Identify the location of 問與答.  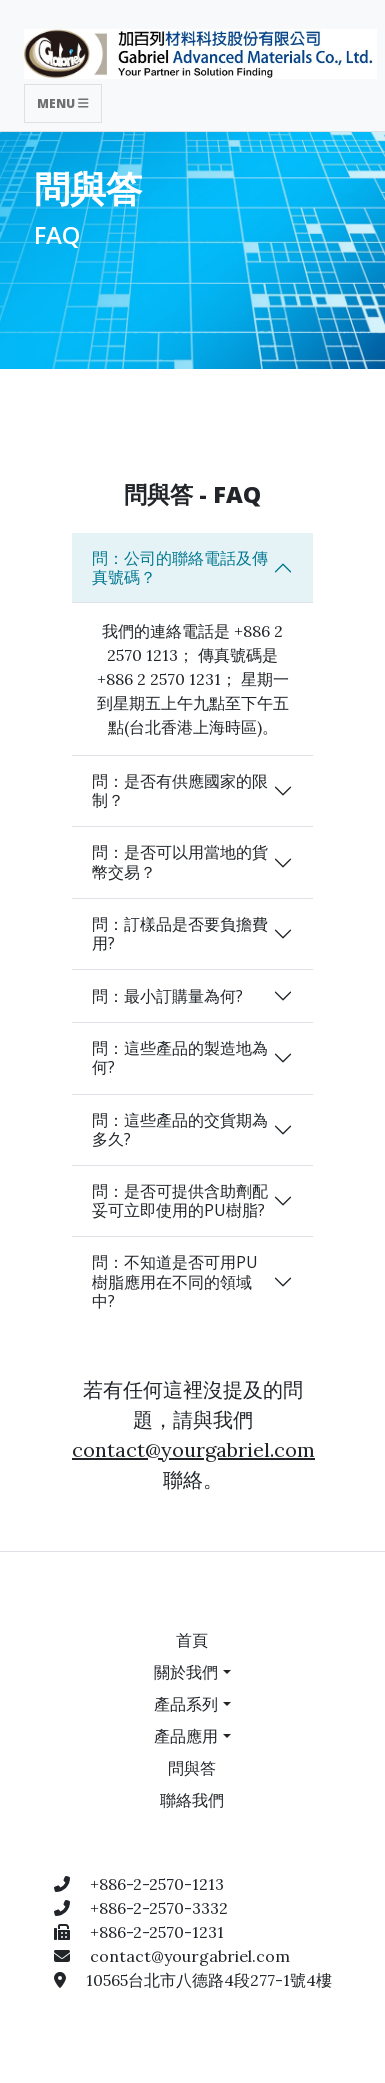
(192, 1768).